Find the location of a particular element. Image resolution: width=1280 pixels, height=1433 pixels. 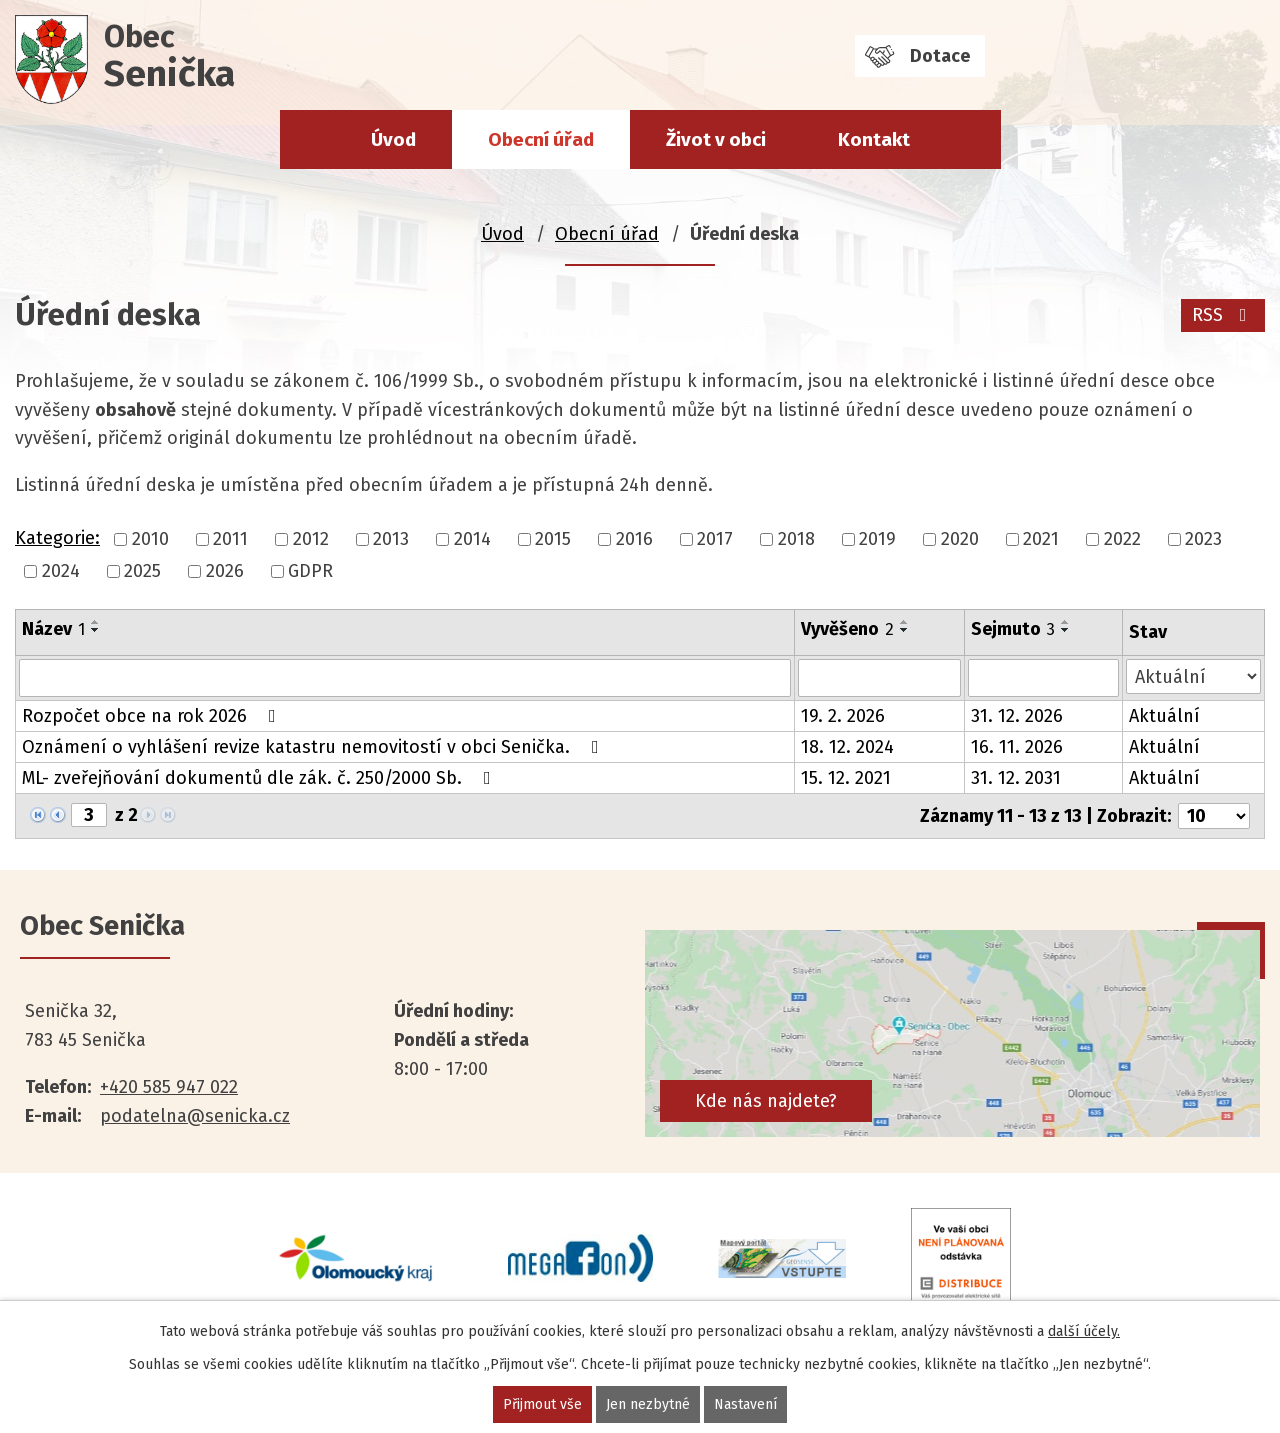

+420 585 947 022 is located at coordinates (169, 1087).